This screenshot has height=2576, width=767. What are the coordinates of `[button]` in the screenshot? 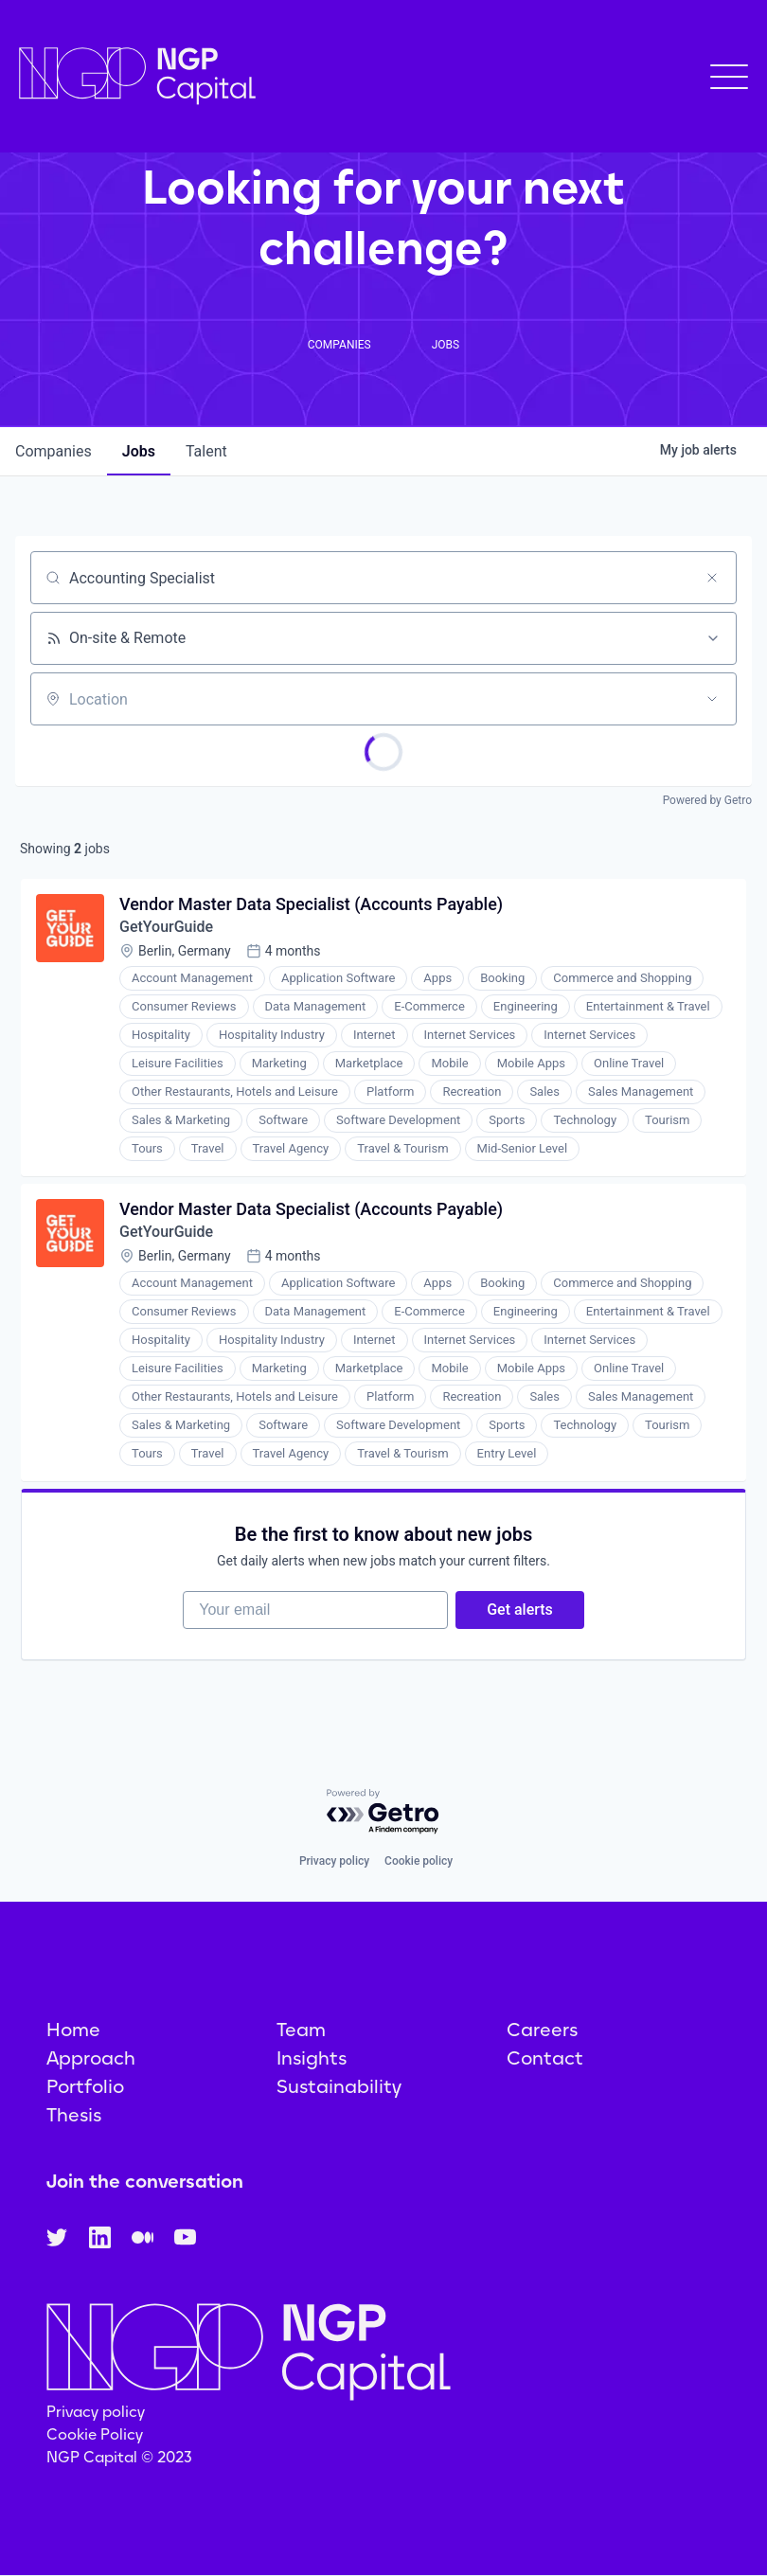 It's located at (729, 76).